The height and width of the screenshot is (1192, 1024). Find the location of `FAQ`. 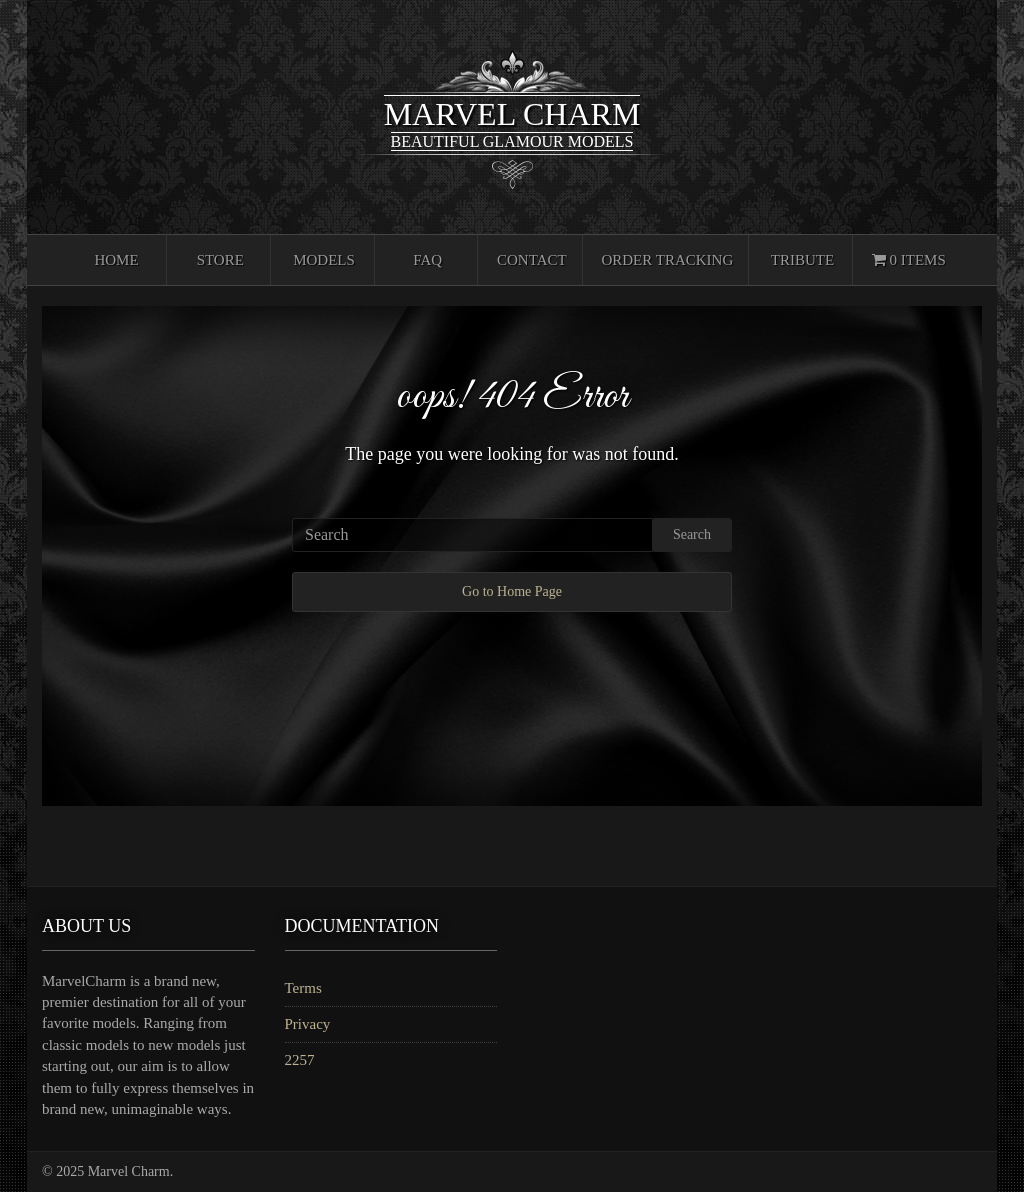

FAQ is located at coordinates (427, 260).